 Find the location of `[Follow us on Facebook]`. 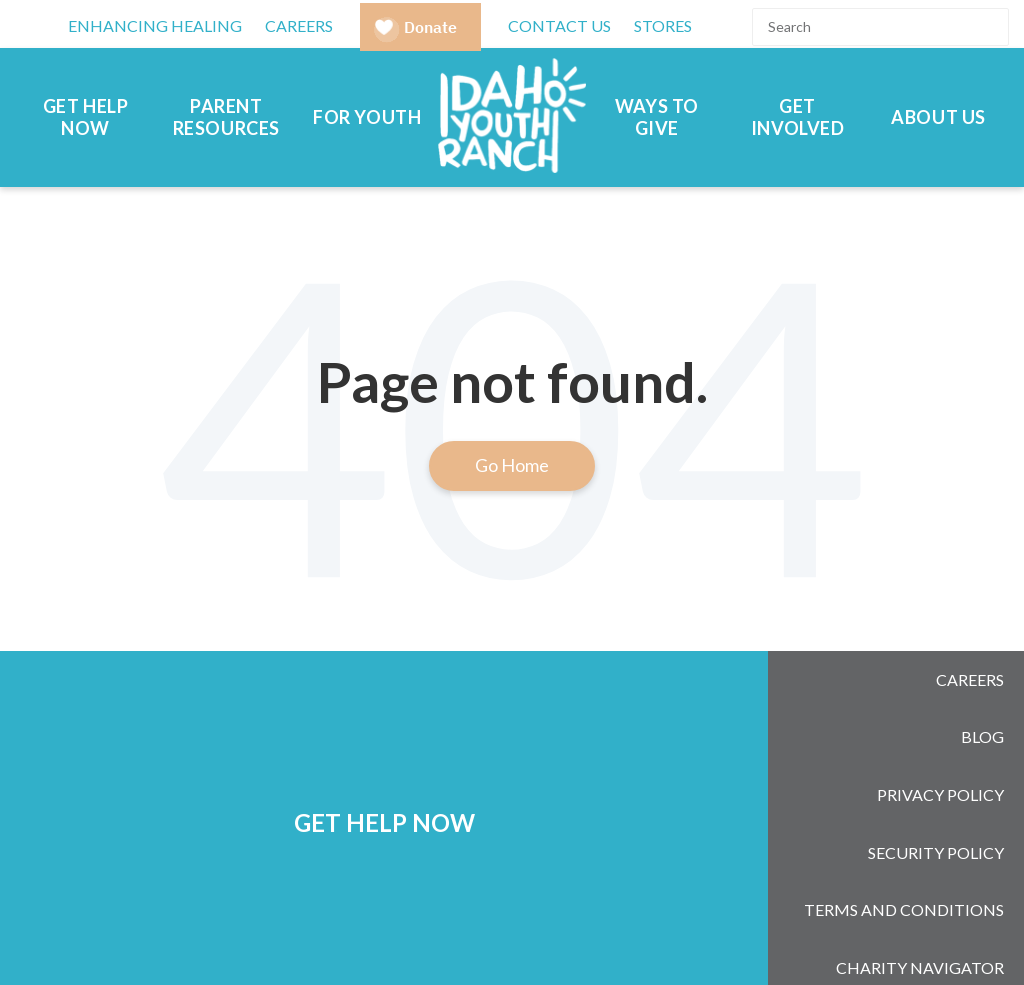

[Follow us on Facebook] is located at coordinates (783, 935).